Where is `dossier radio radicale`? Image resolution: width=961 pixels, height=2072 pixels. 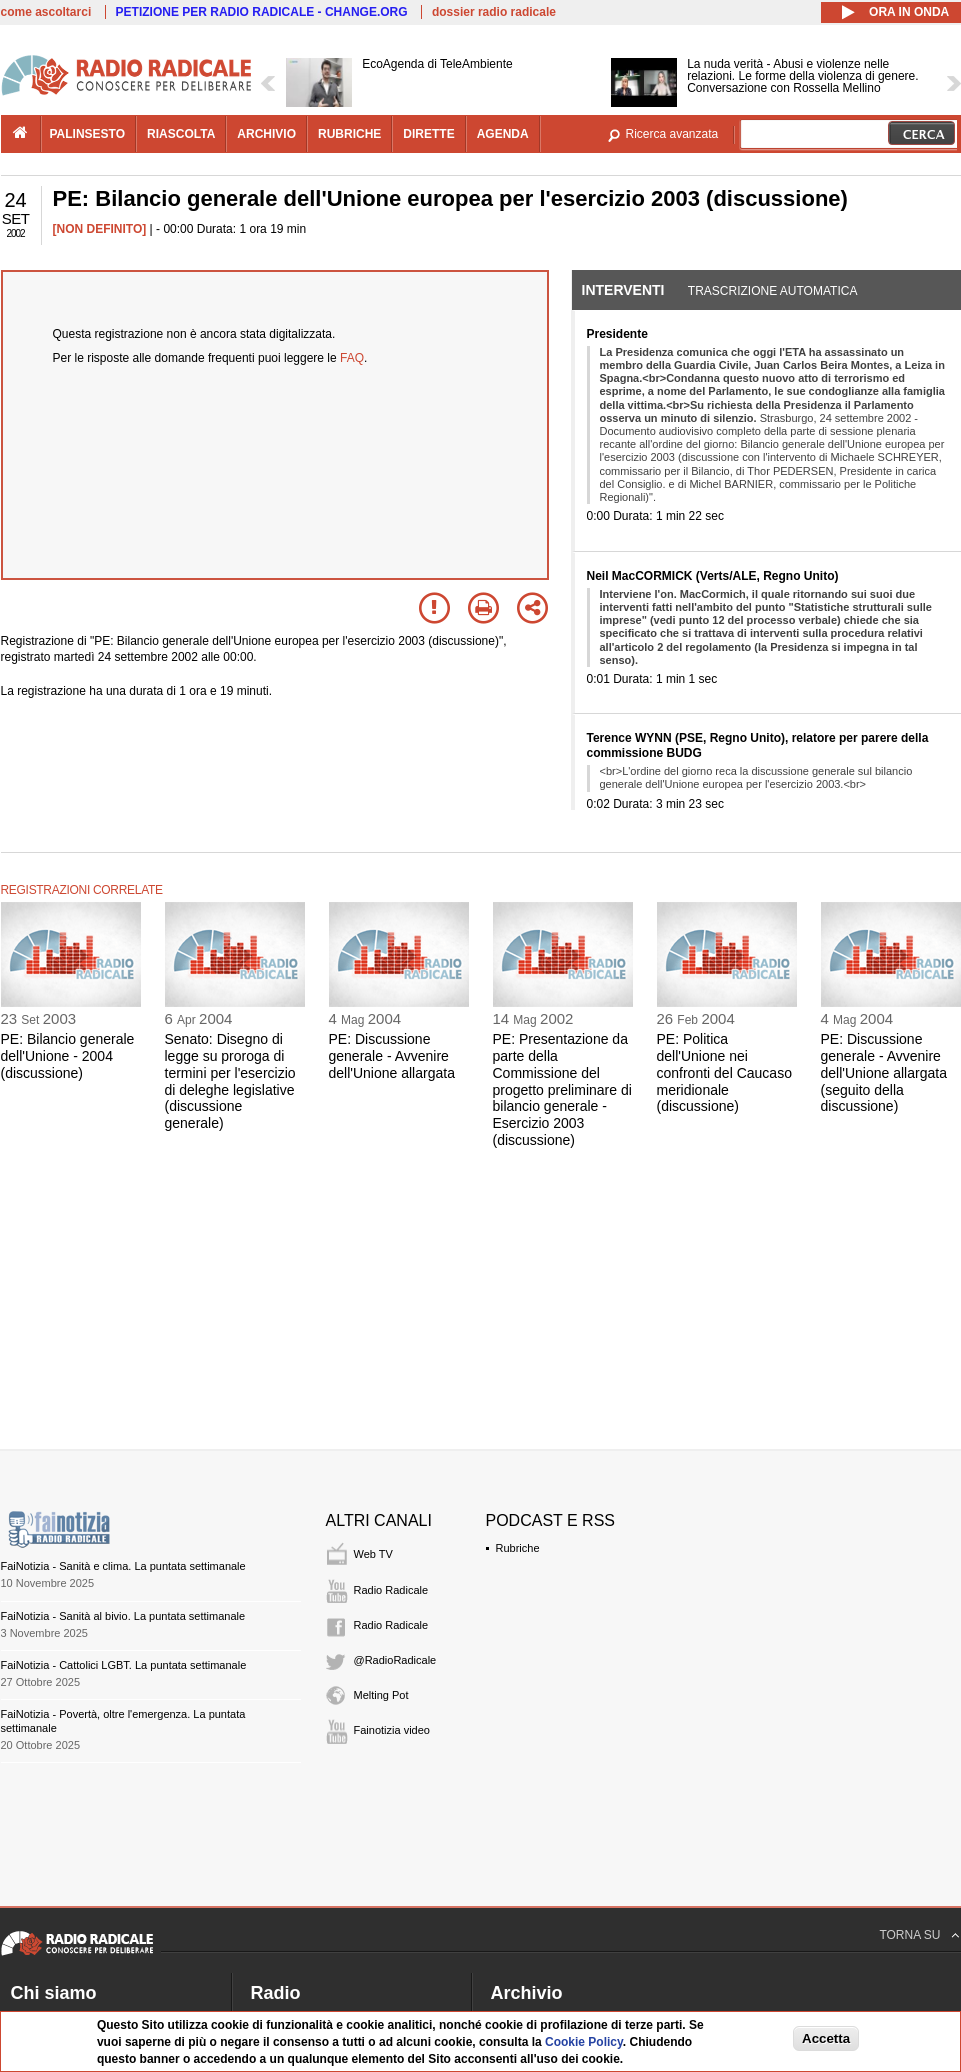
dossier radio radicale is located at coordinates (494, 12).